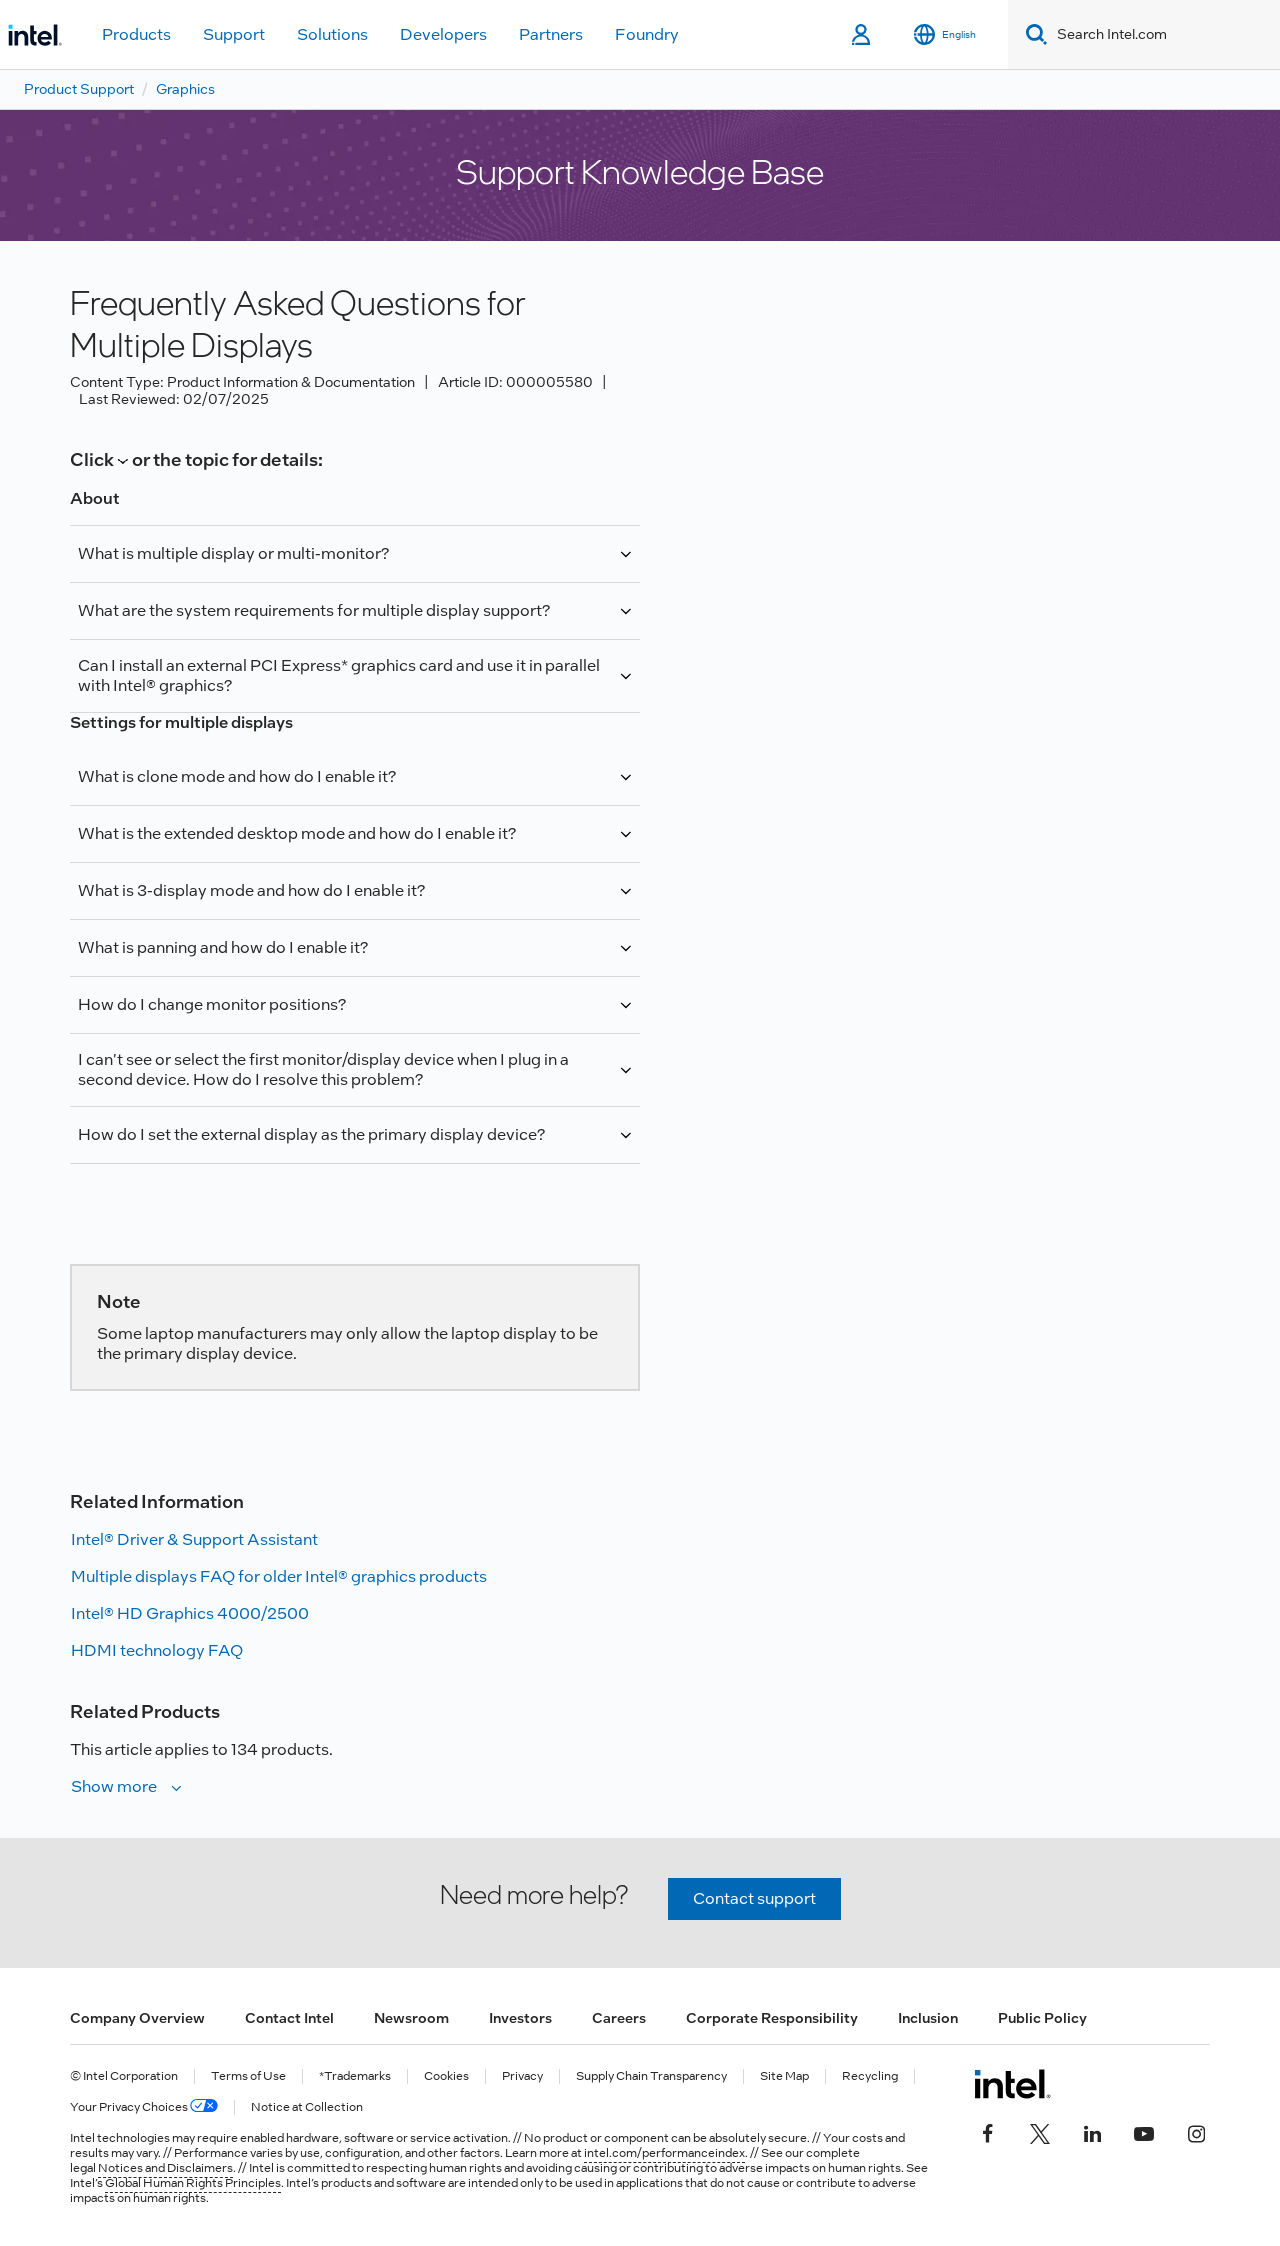 The image size is (1280, 2246). What do you see at coordinates (355, 2076) in the screenshot?
I see `*Trademarks` at bounding box center [355, 2076].